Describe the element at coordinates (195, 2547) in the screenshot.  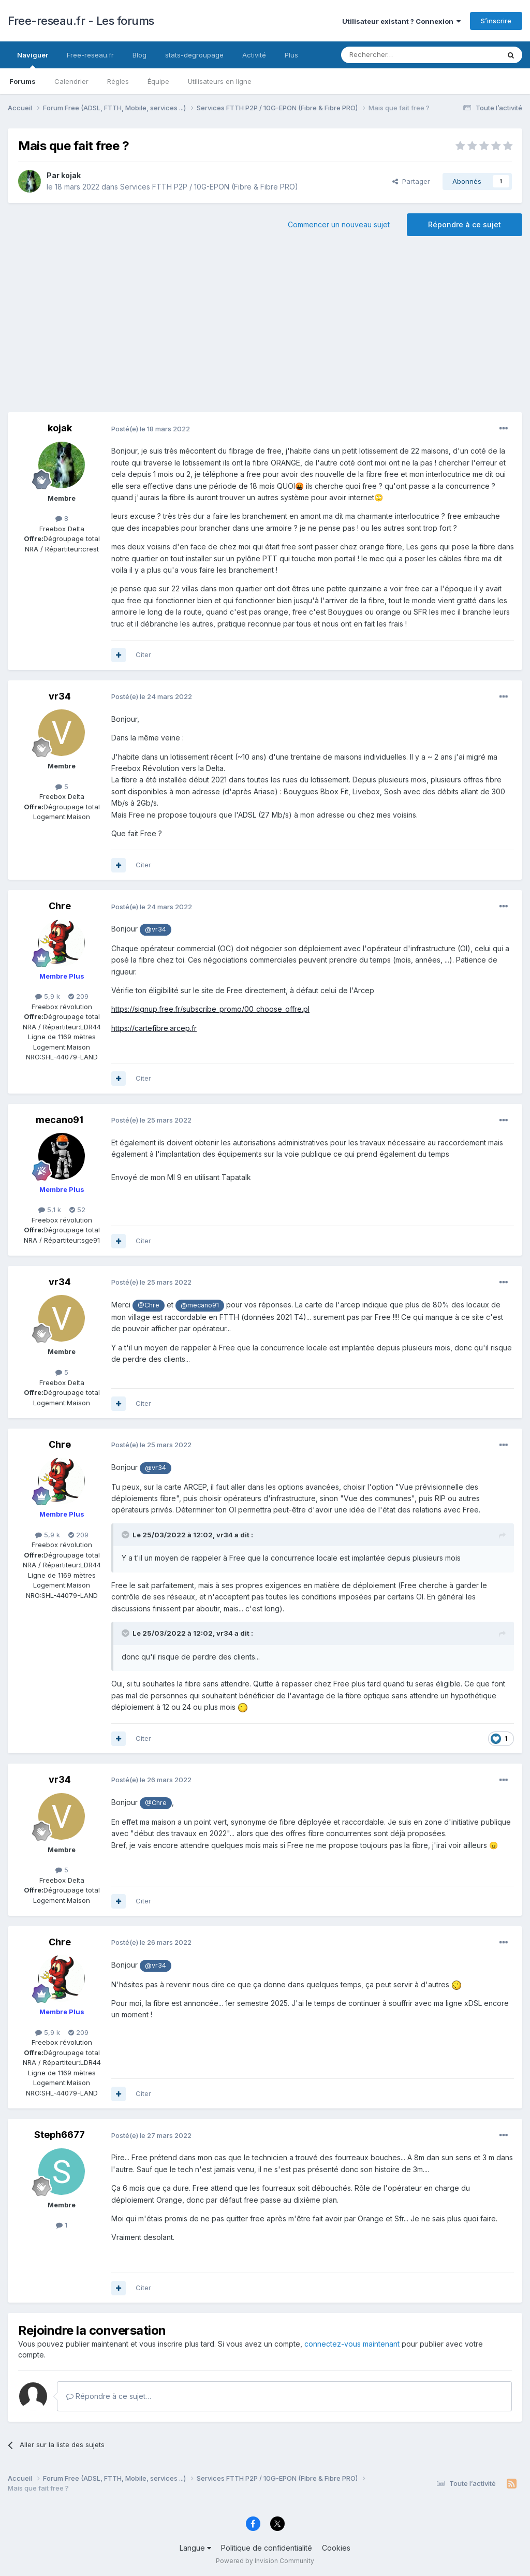
I see `Langue` at that location.